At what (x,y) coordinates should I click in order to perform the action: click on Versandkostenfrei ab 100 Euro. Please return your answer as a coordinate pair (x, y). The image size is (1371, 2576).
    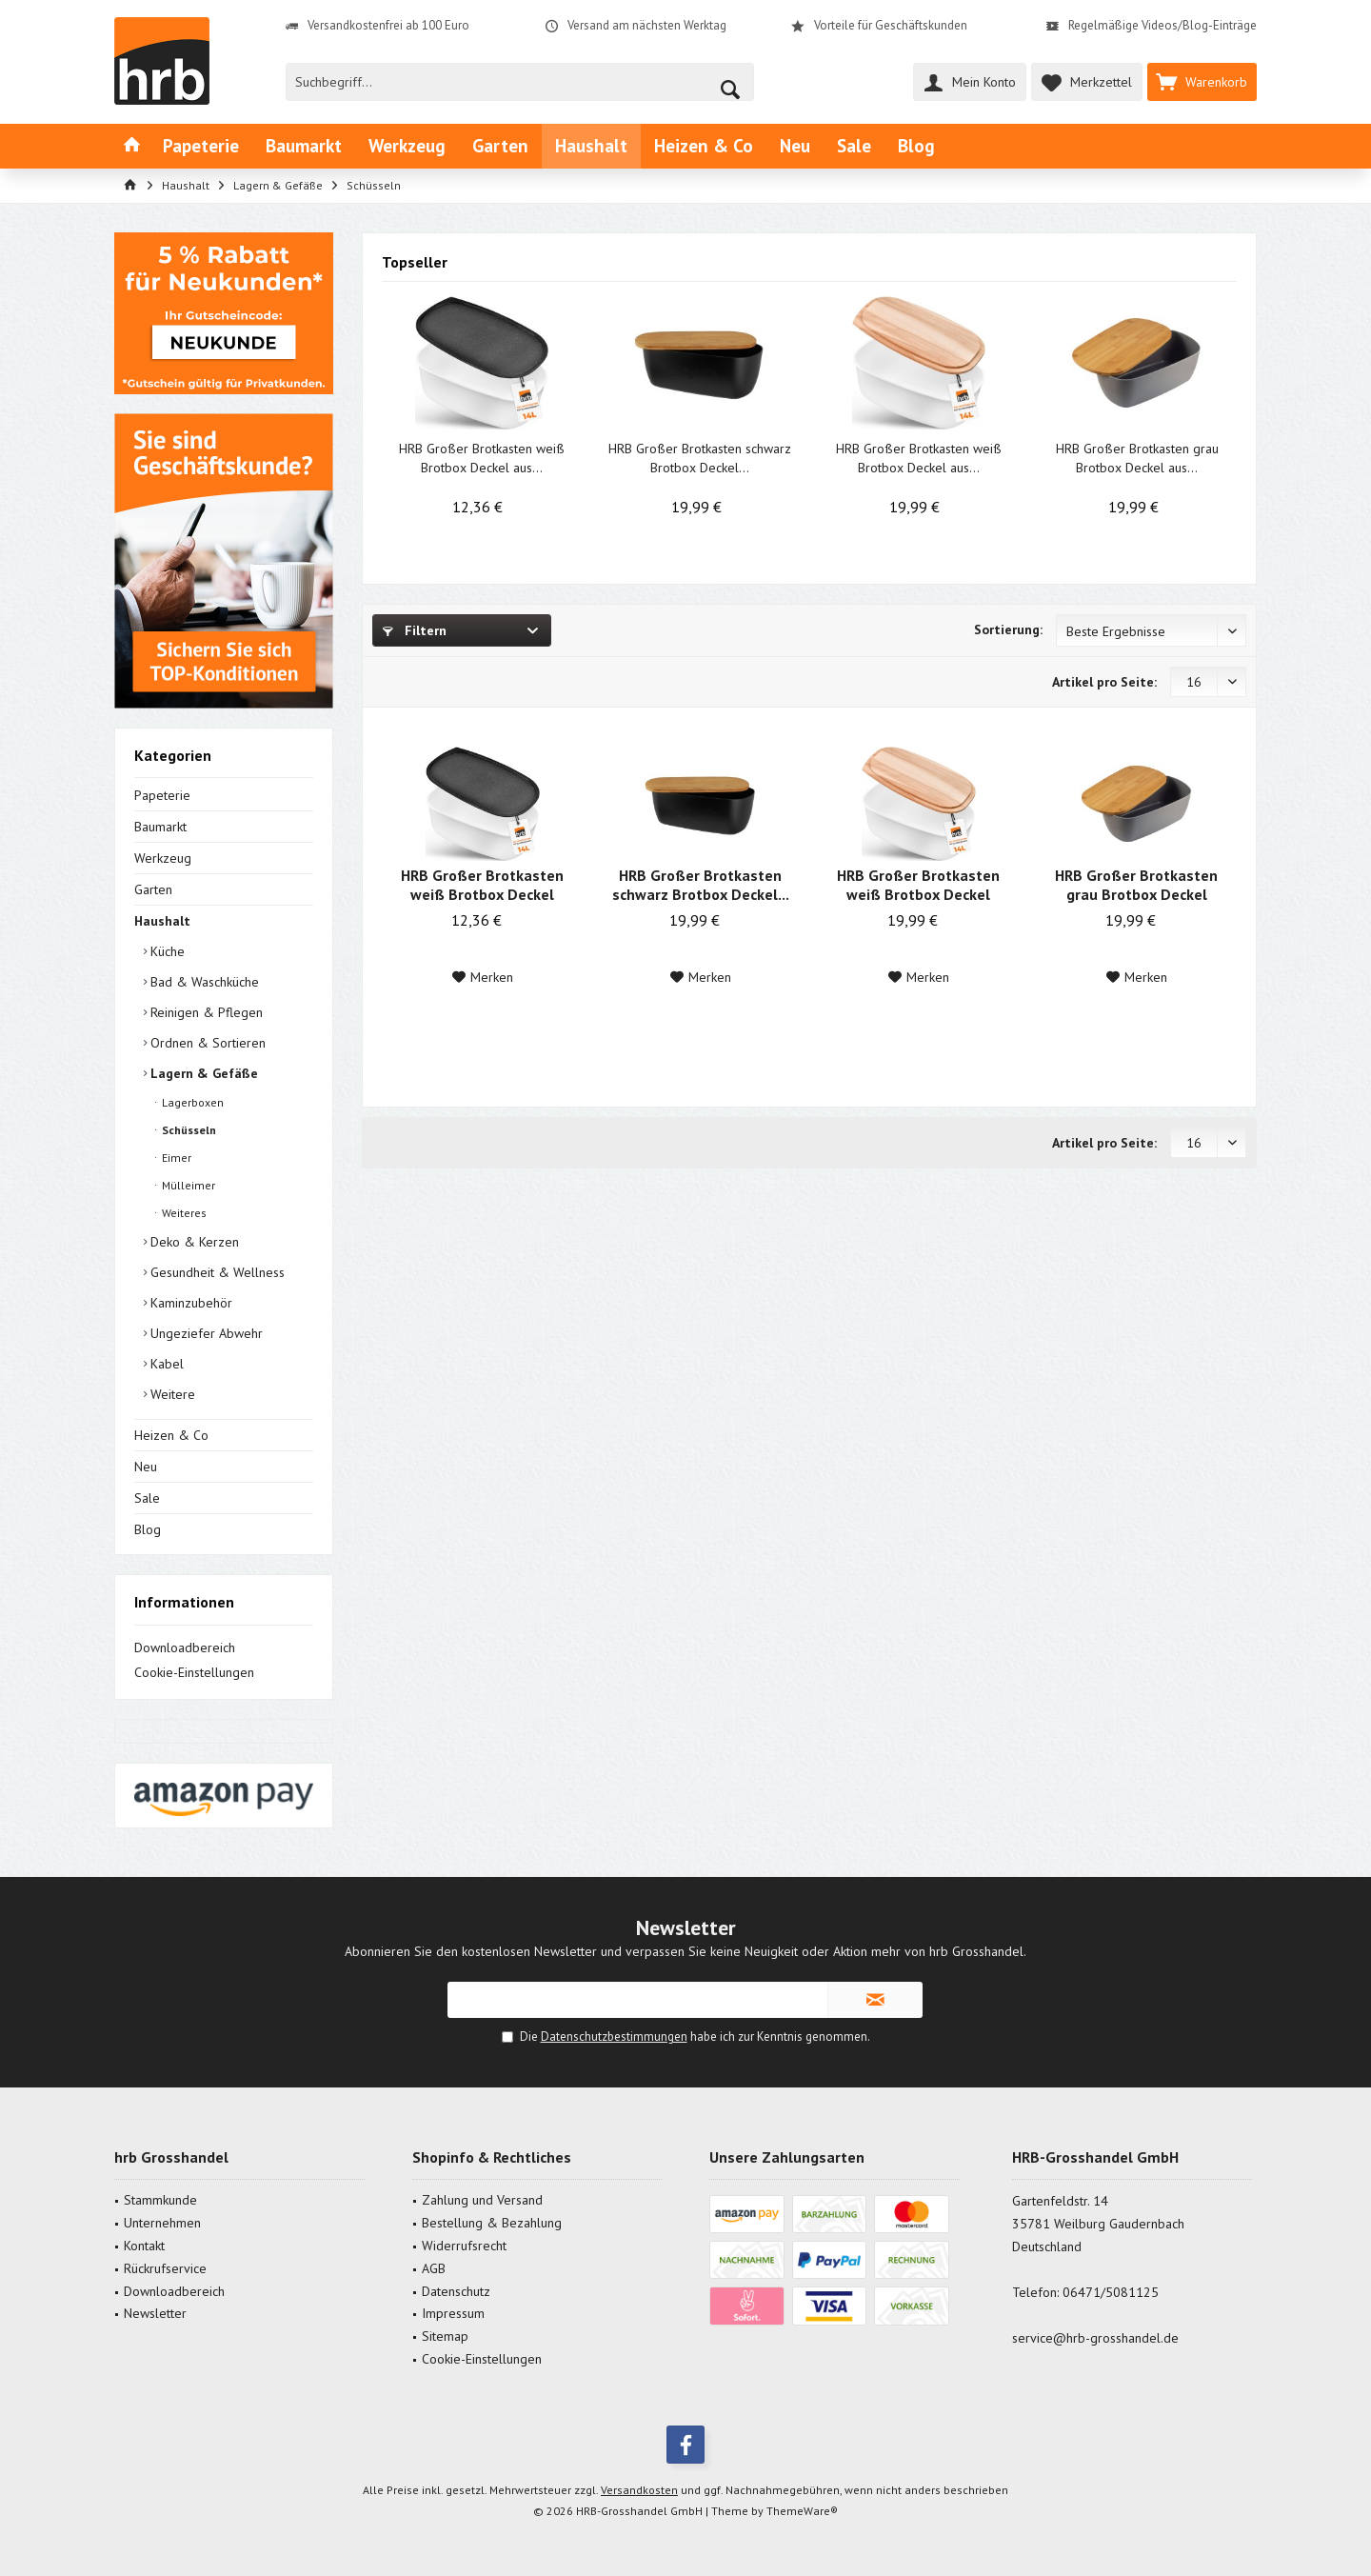
    Looking at the image, I should click on (388, 25).